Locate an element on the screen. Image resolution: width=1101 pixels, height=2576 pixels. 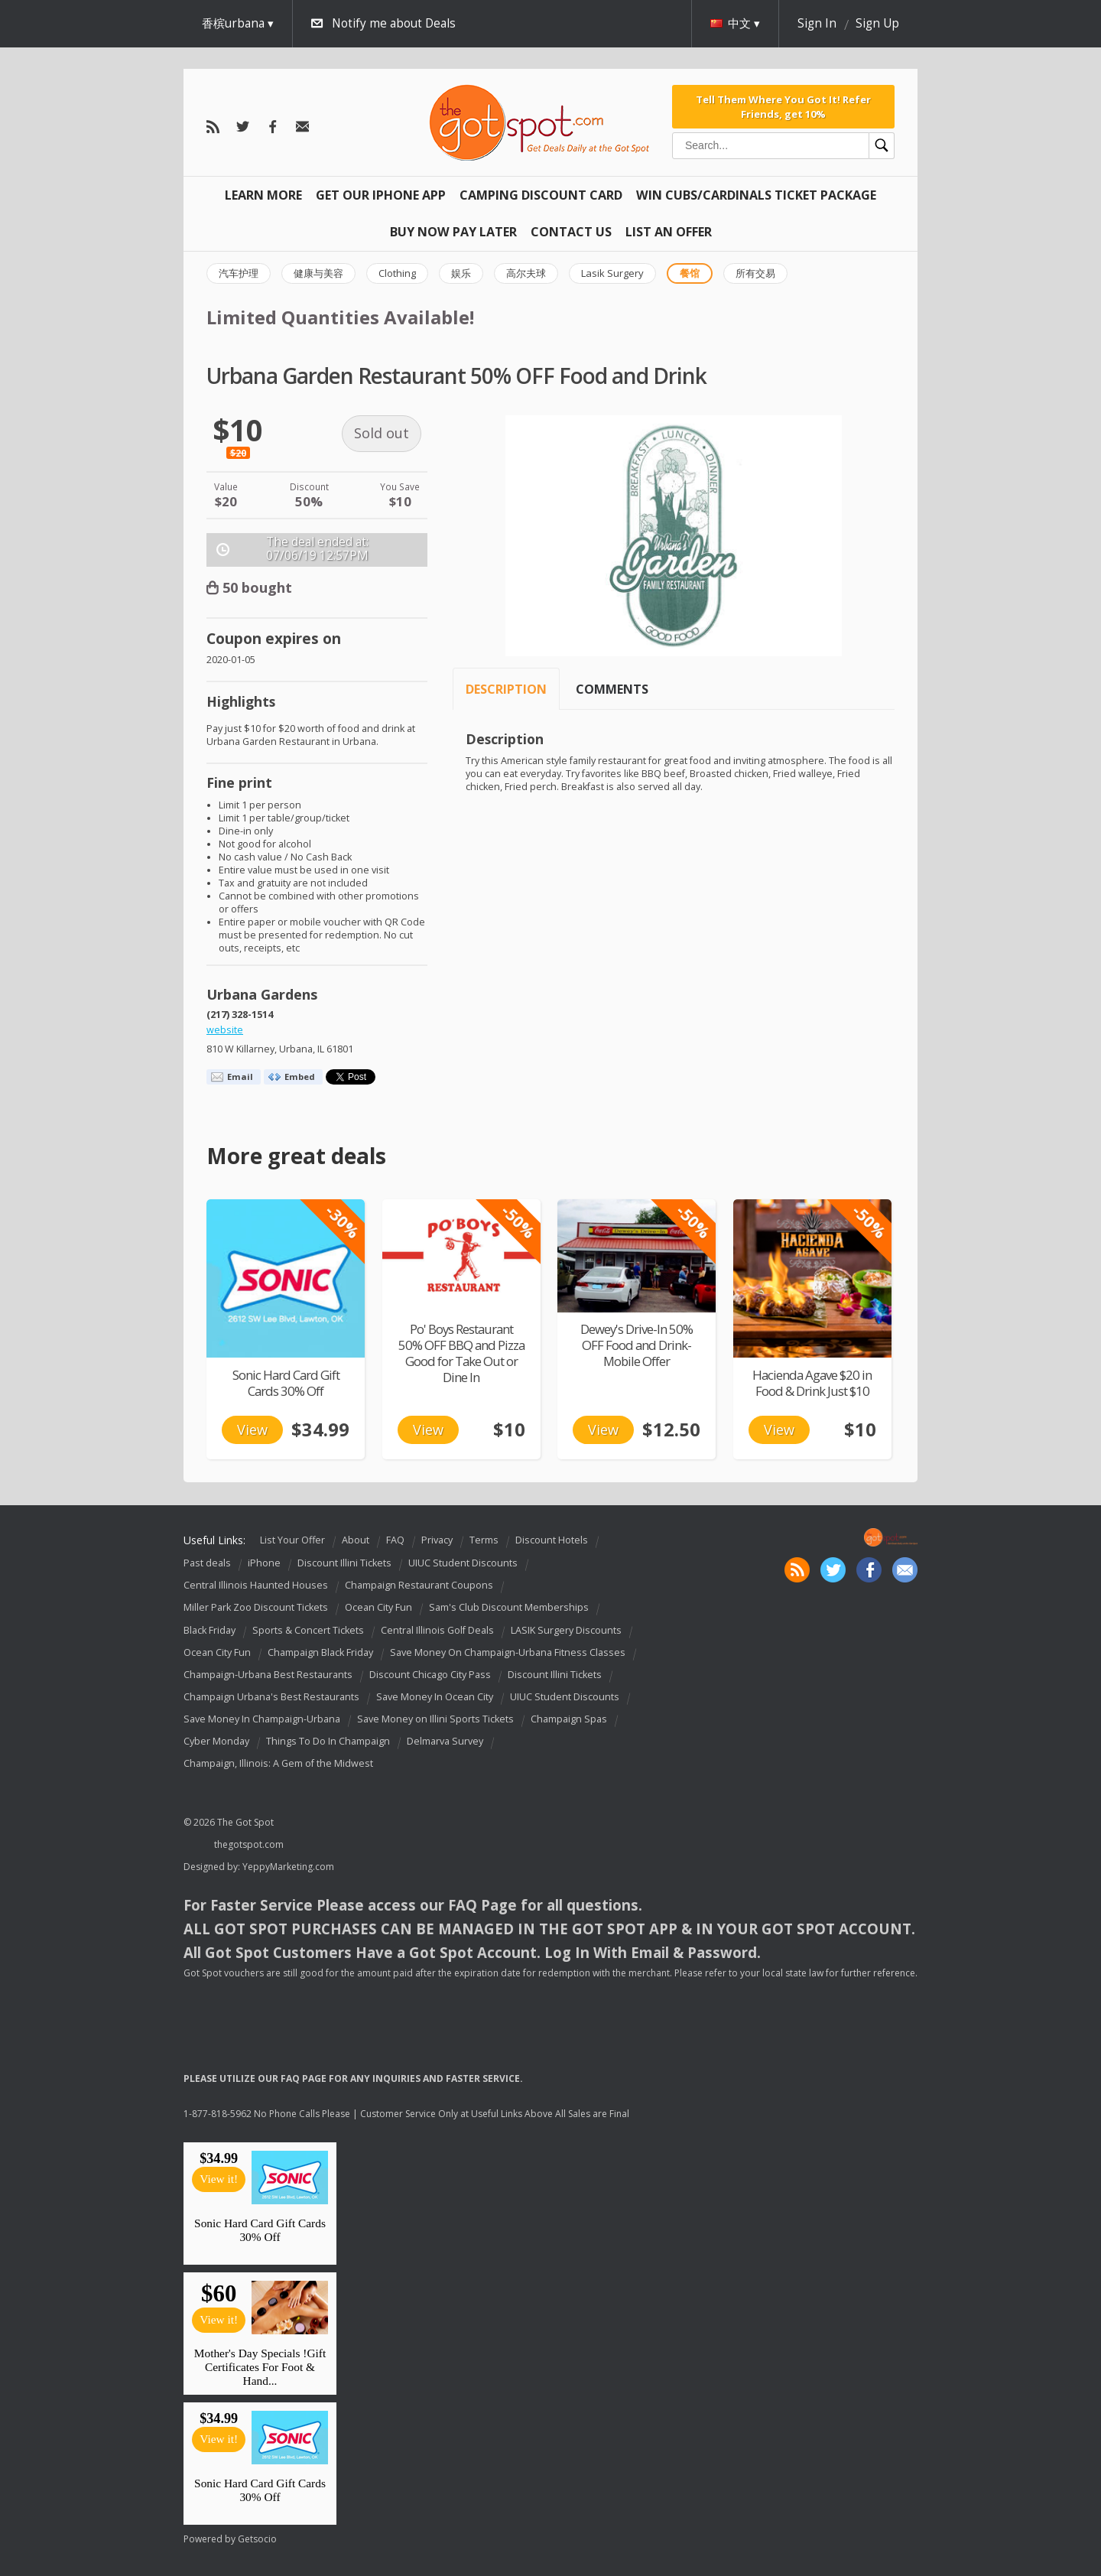
UIUC Student Discounts is located at coordinates (463, 1562).